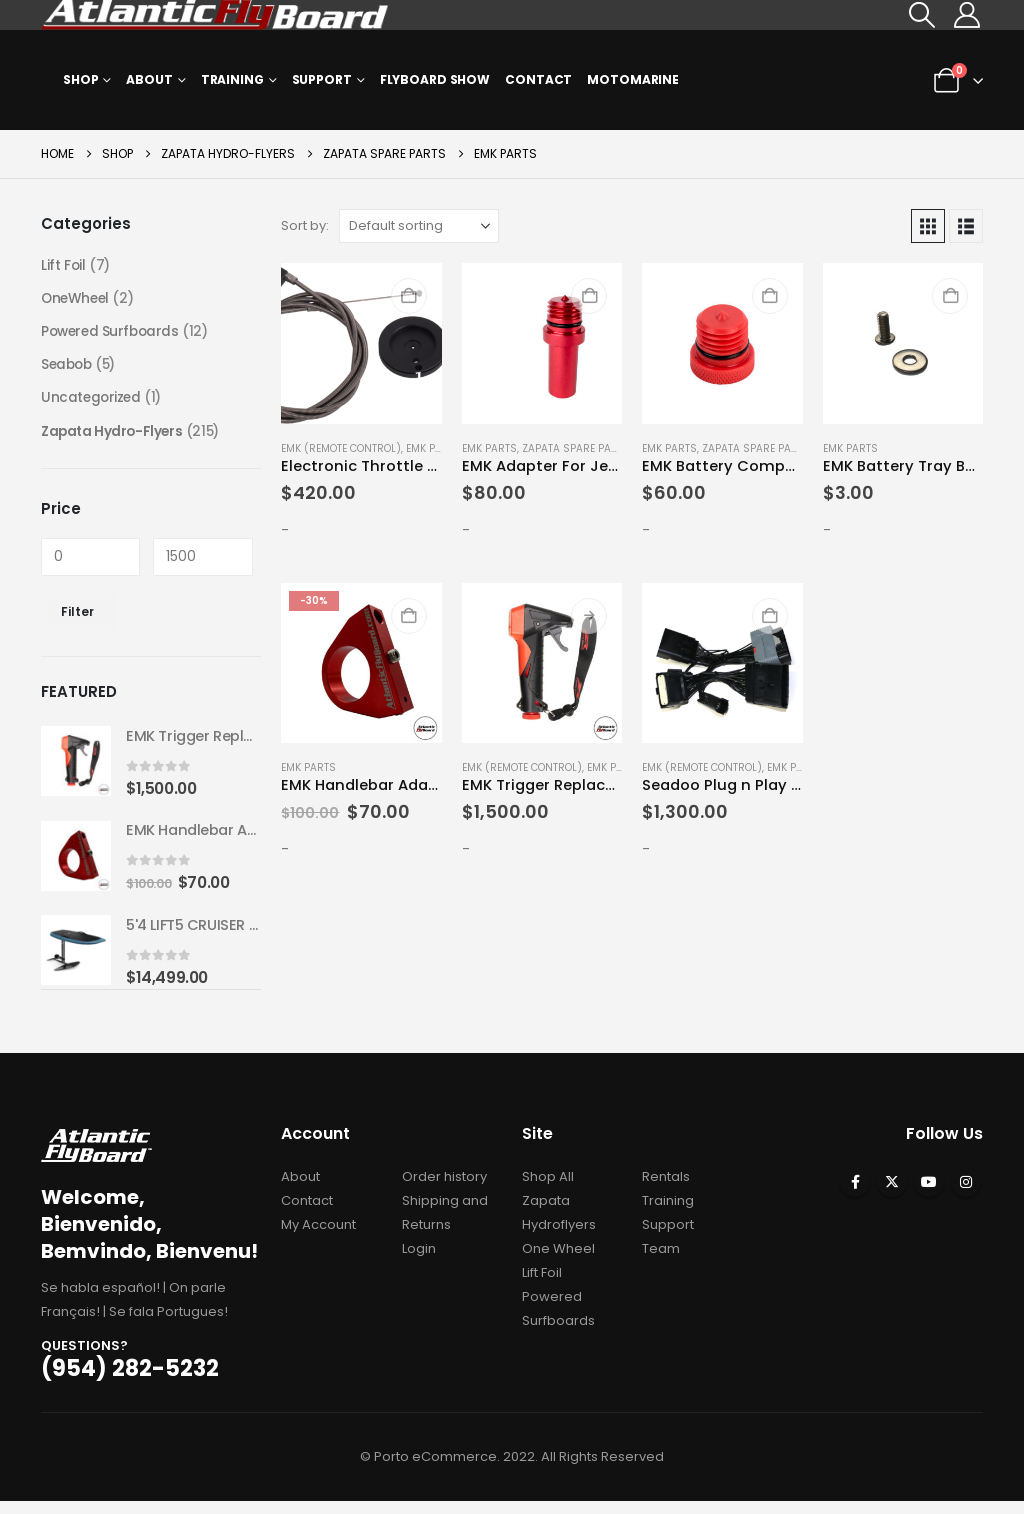 Image resolution: width=1024 pixels, height=1514 pixels. Describe the element at coordinates (77, 617) in the screenshot. I see `Filter` at that location.